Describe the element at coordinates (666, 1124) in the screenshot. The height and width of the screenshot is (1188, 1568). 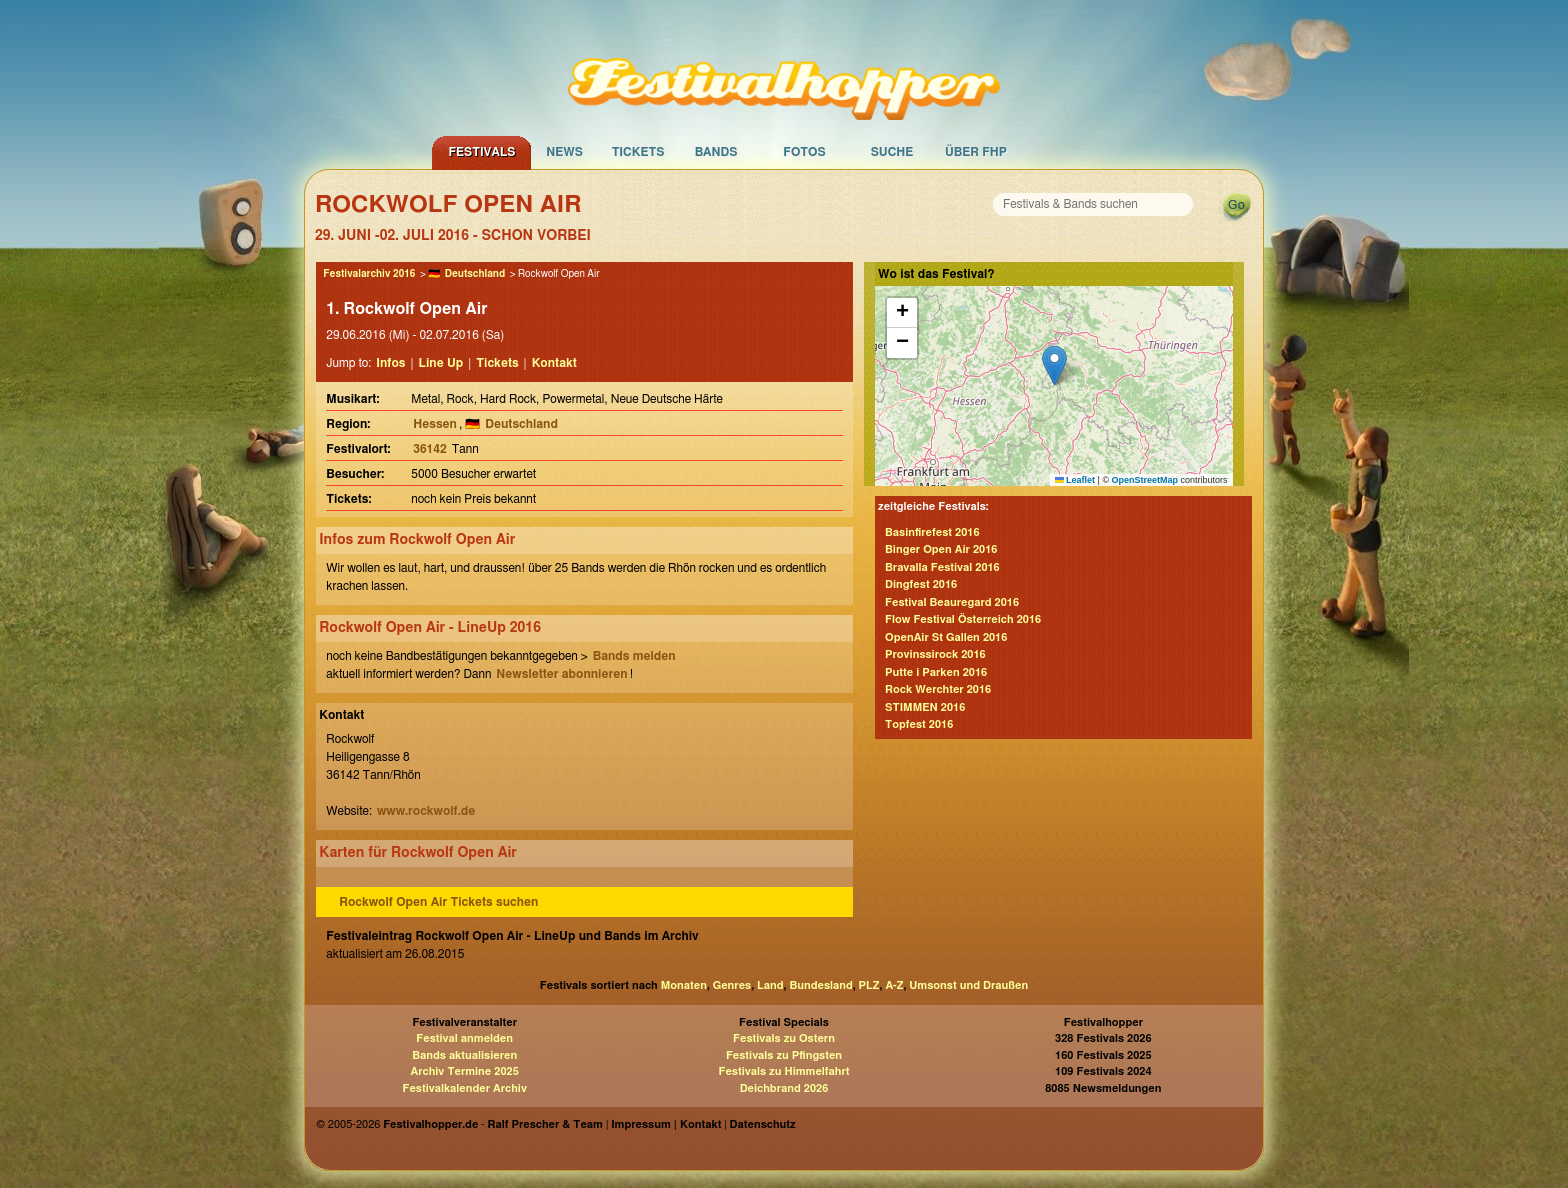
I see `Impressum | Kontakt` at that location.